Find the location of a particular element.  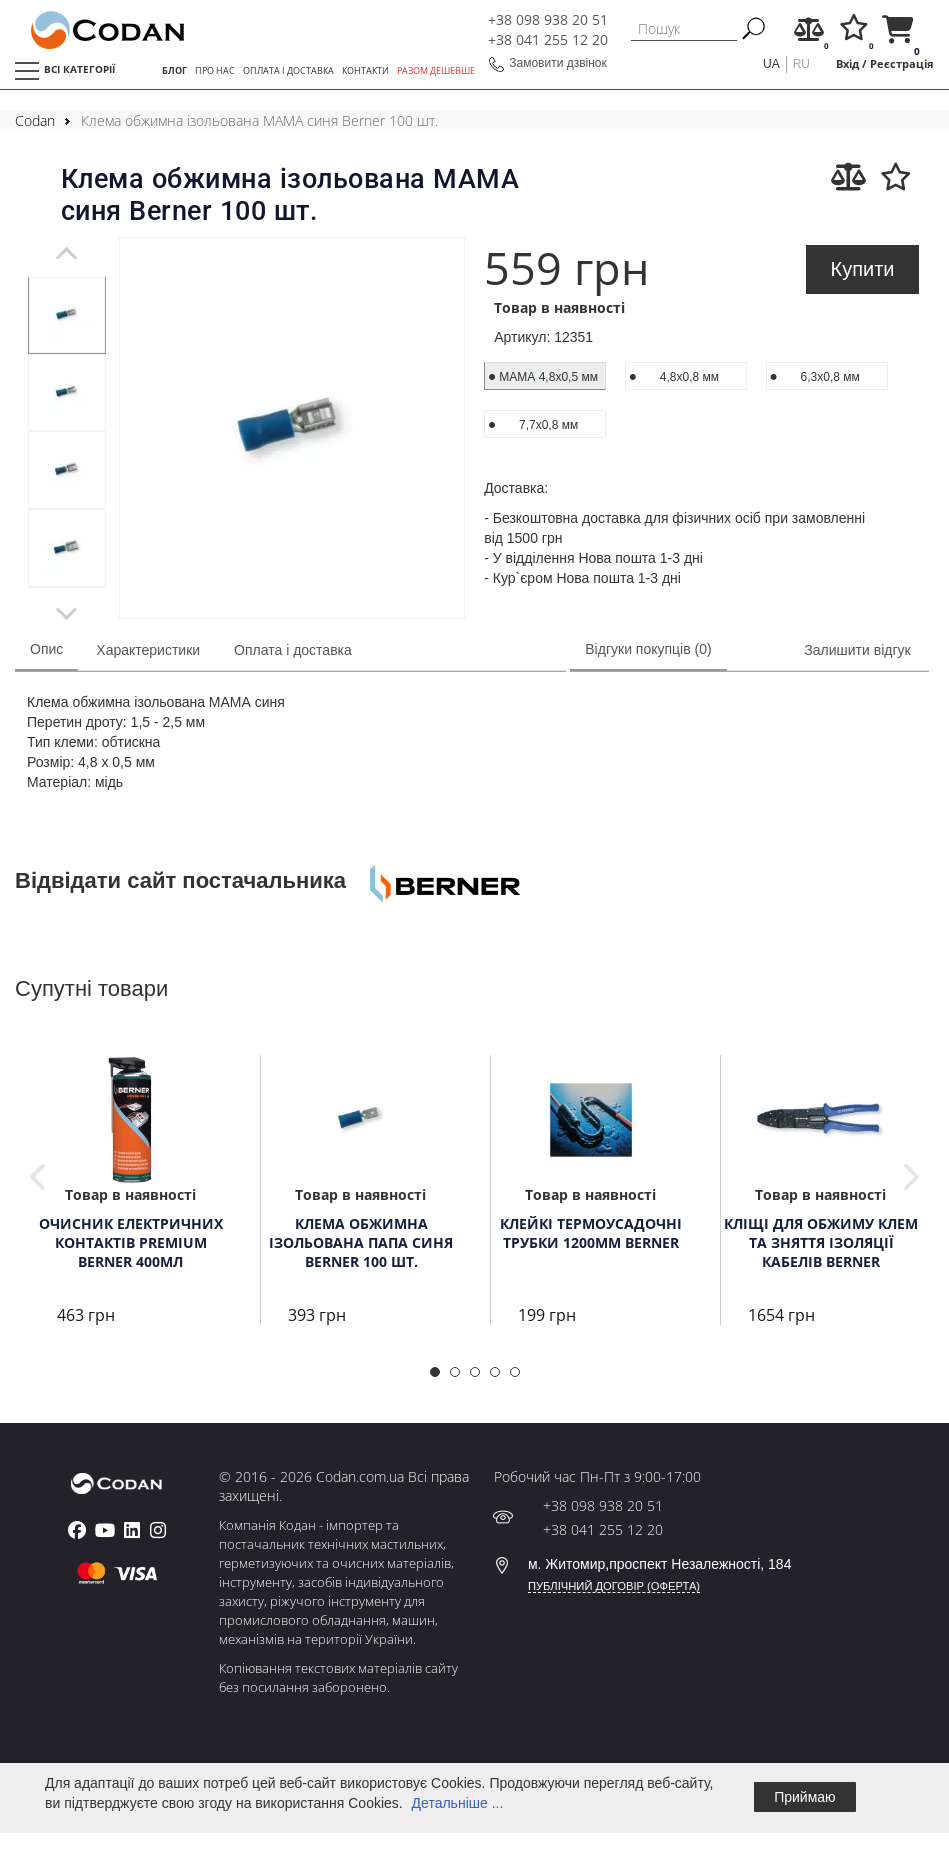

ПРО НАС is located at coordinates (215, 71).